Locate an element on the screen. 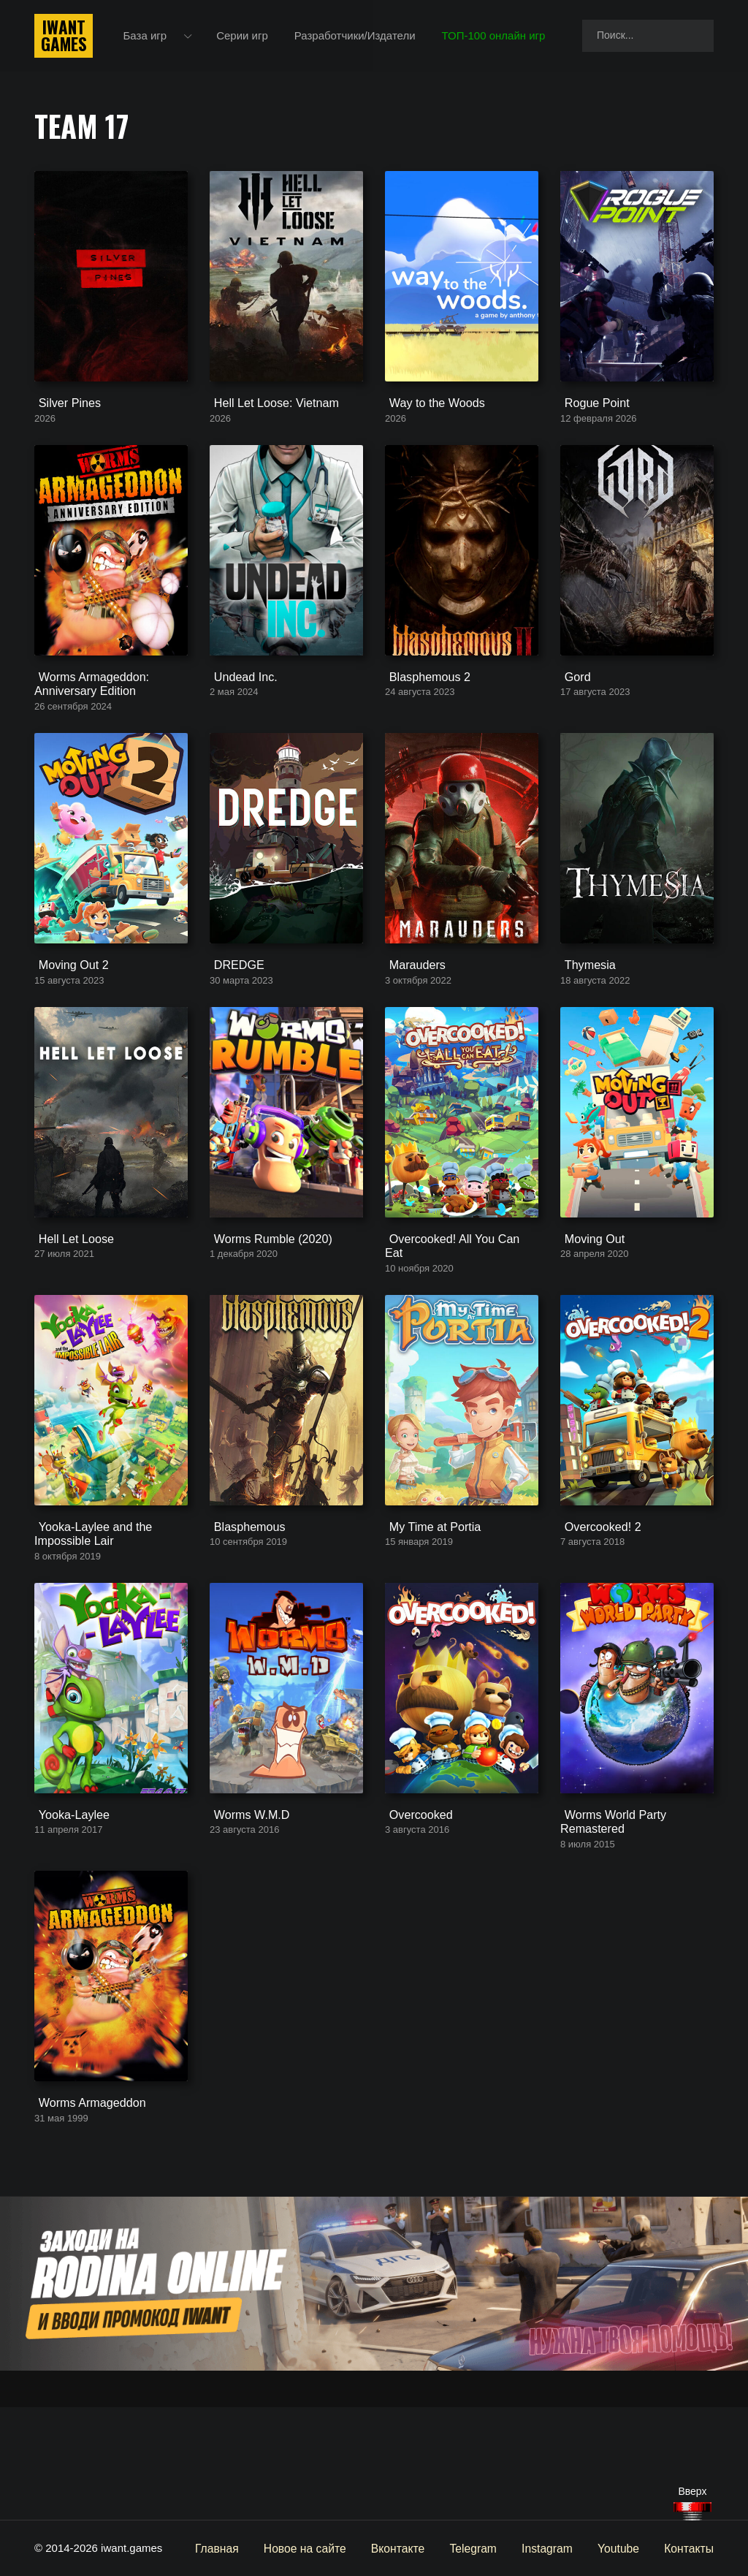 The width and height of the screenshot is (748, 2576). My Time at Portia is located at coordinates (427, 1604).